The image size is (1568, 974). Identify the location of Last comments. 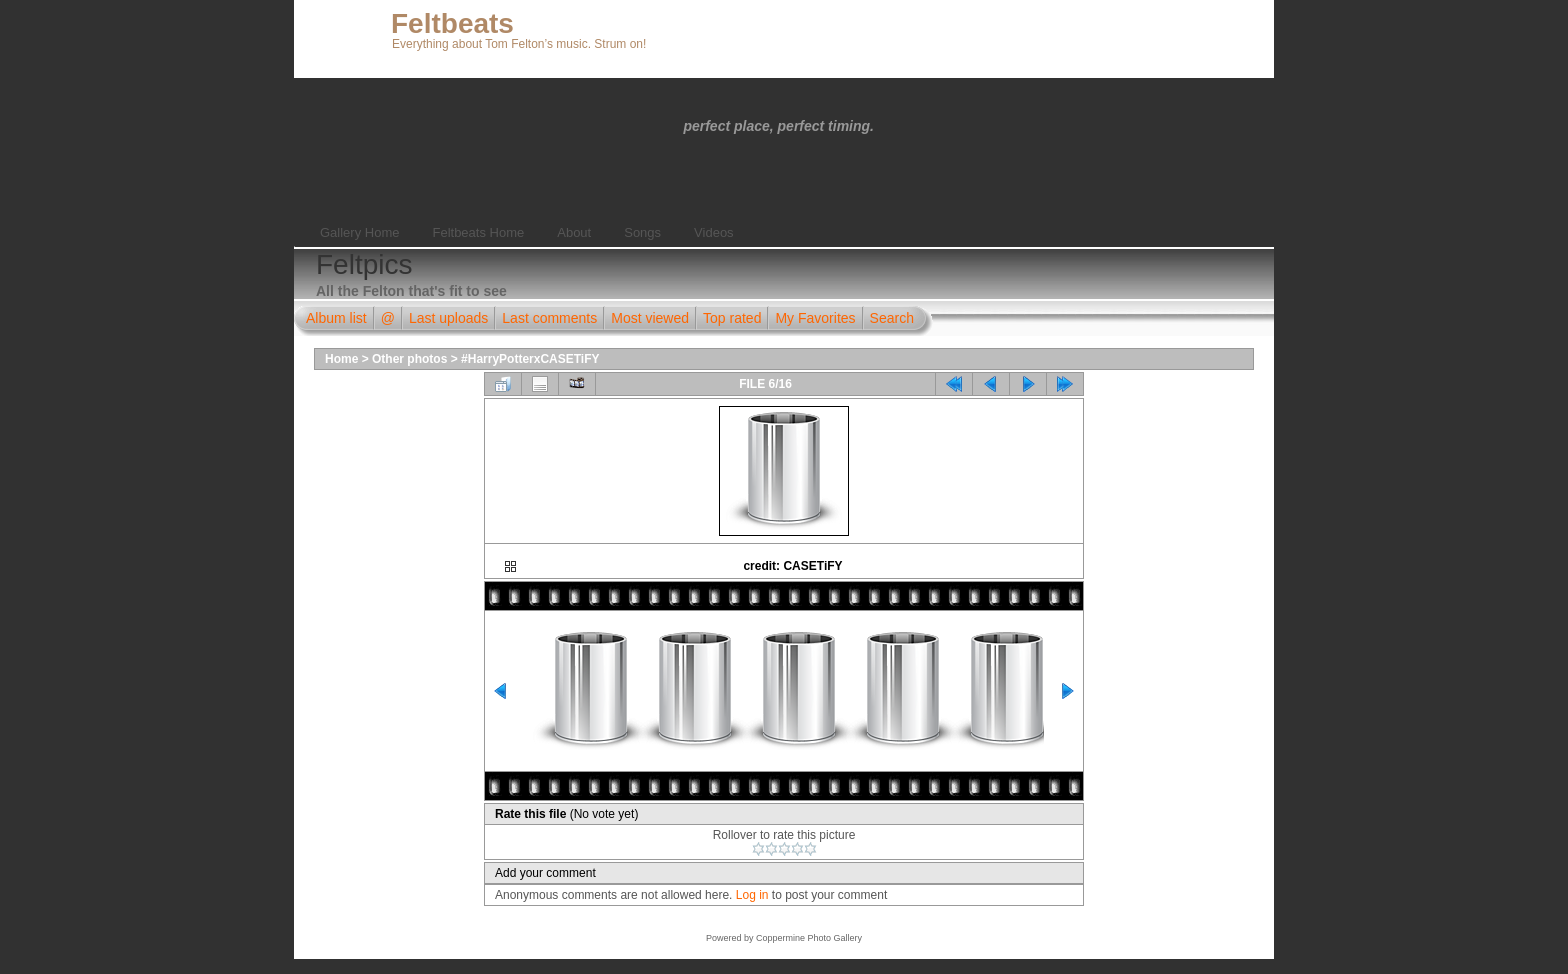
(549, 318).